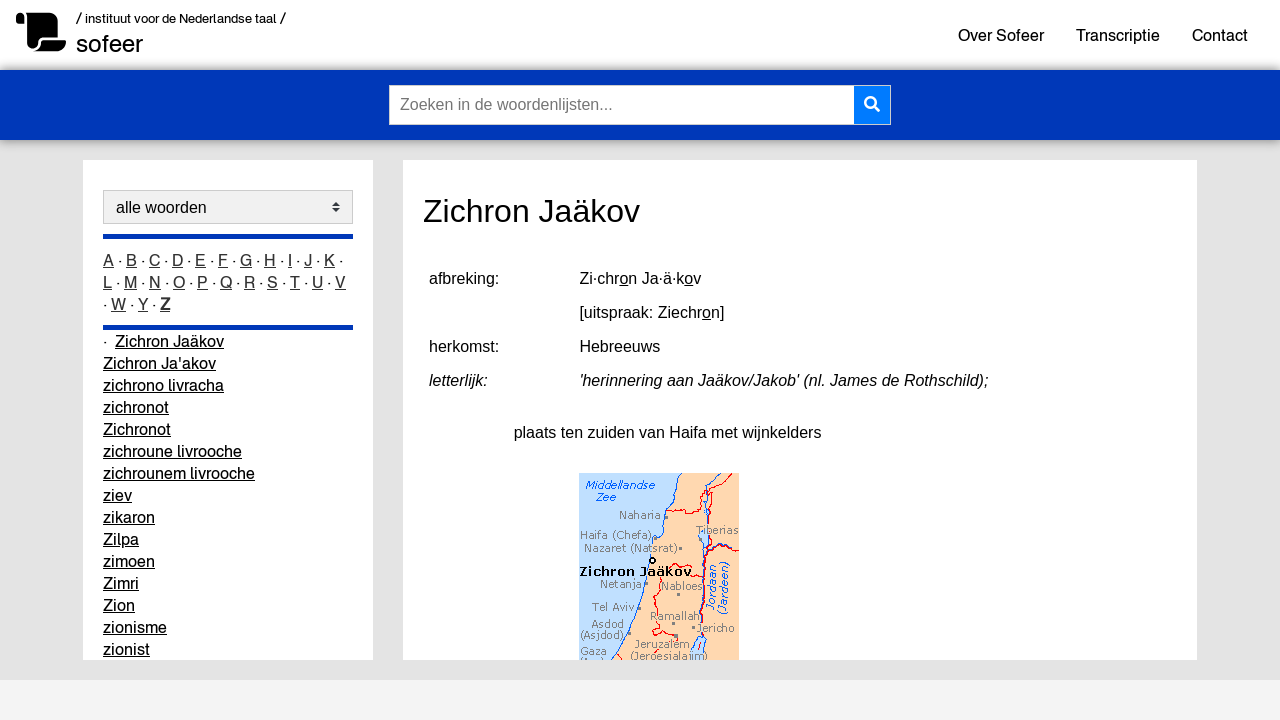 This screenshot has height=720, width=1280. What do you see at coordinates (1220, 35) in the screenshot?
I see `Contact` at bounding box center [1220, 35].